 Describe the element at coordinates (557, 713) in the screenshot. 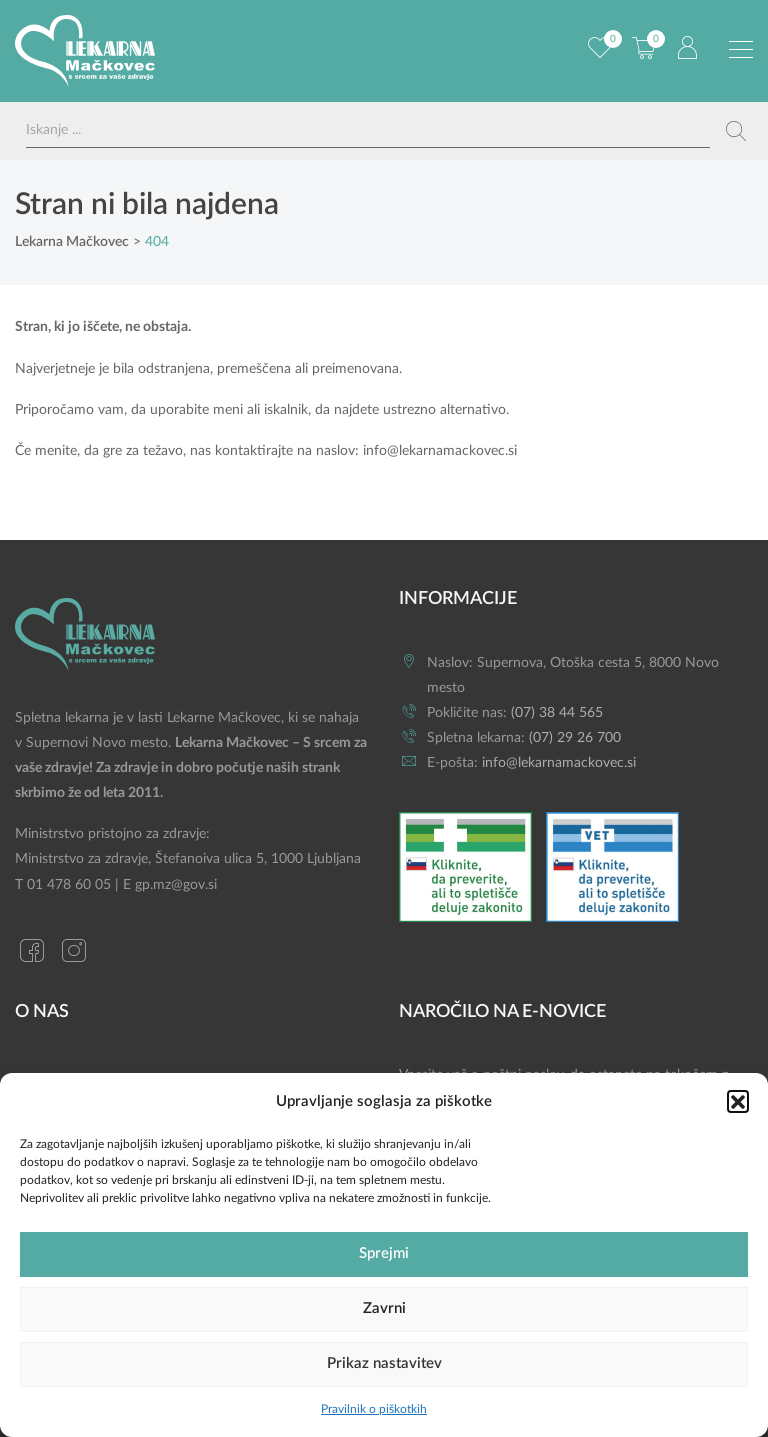

I see `(07) 38 44 565` at that location.